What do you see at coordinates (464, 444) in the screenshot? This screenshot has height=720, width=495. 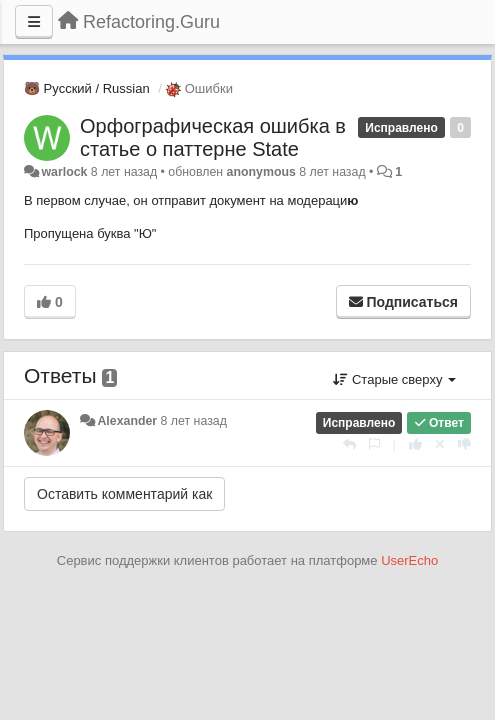 I see `[-1 к этому комментарию]` at bounding box center [464, 444].